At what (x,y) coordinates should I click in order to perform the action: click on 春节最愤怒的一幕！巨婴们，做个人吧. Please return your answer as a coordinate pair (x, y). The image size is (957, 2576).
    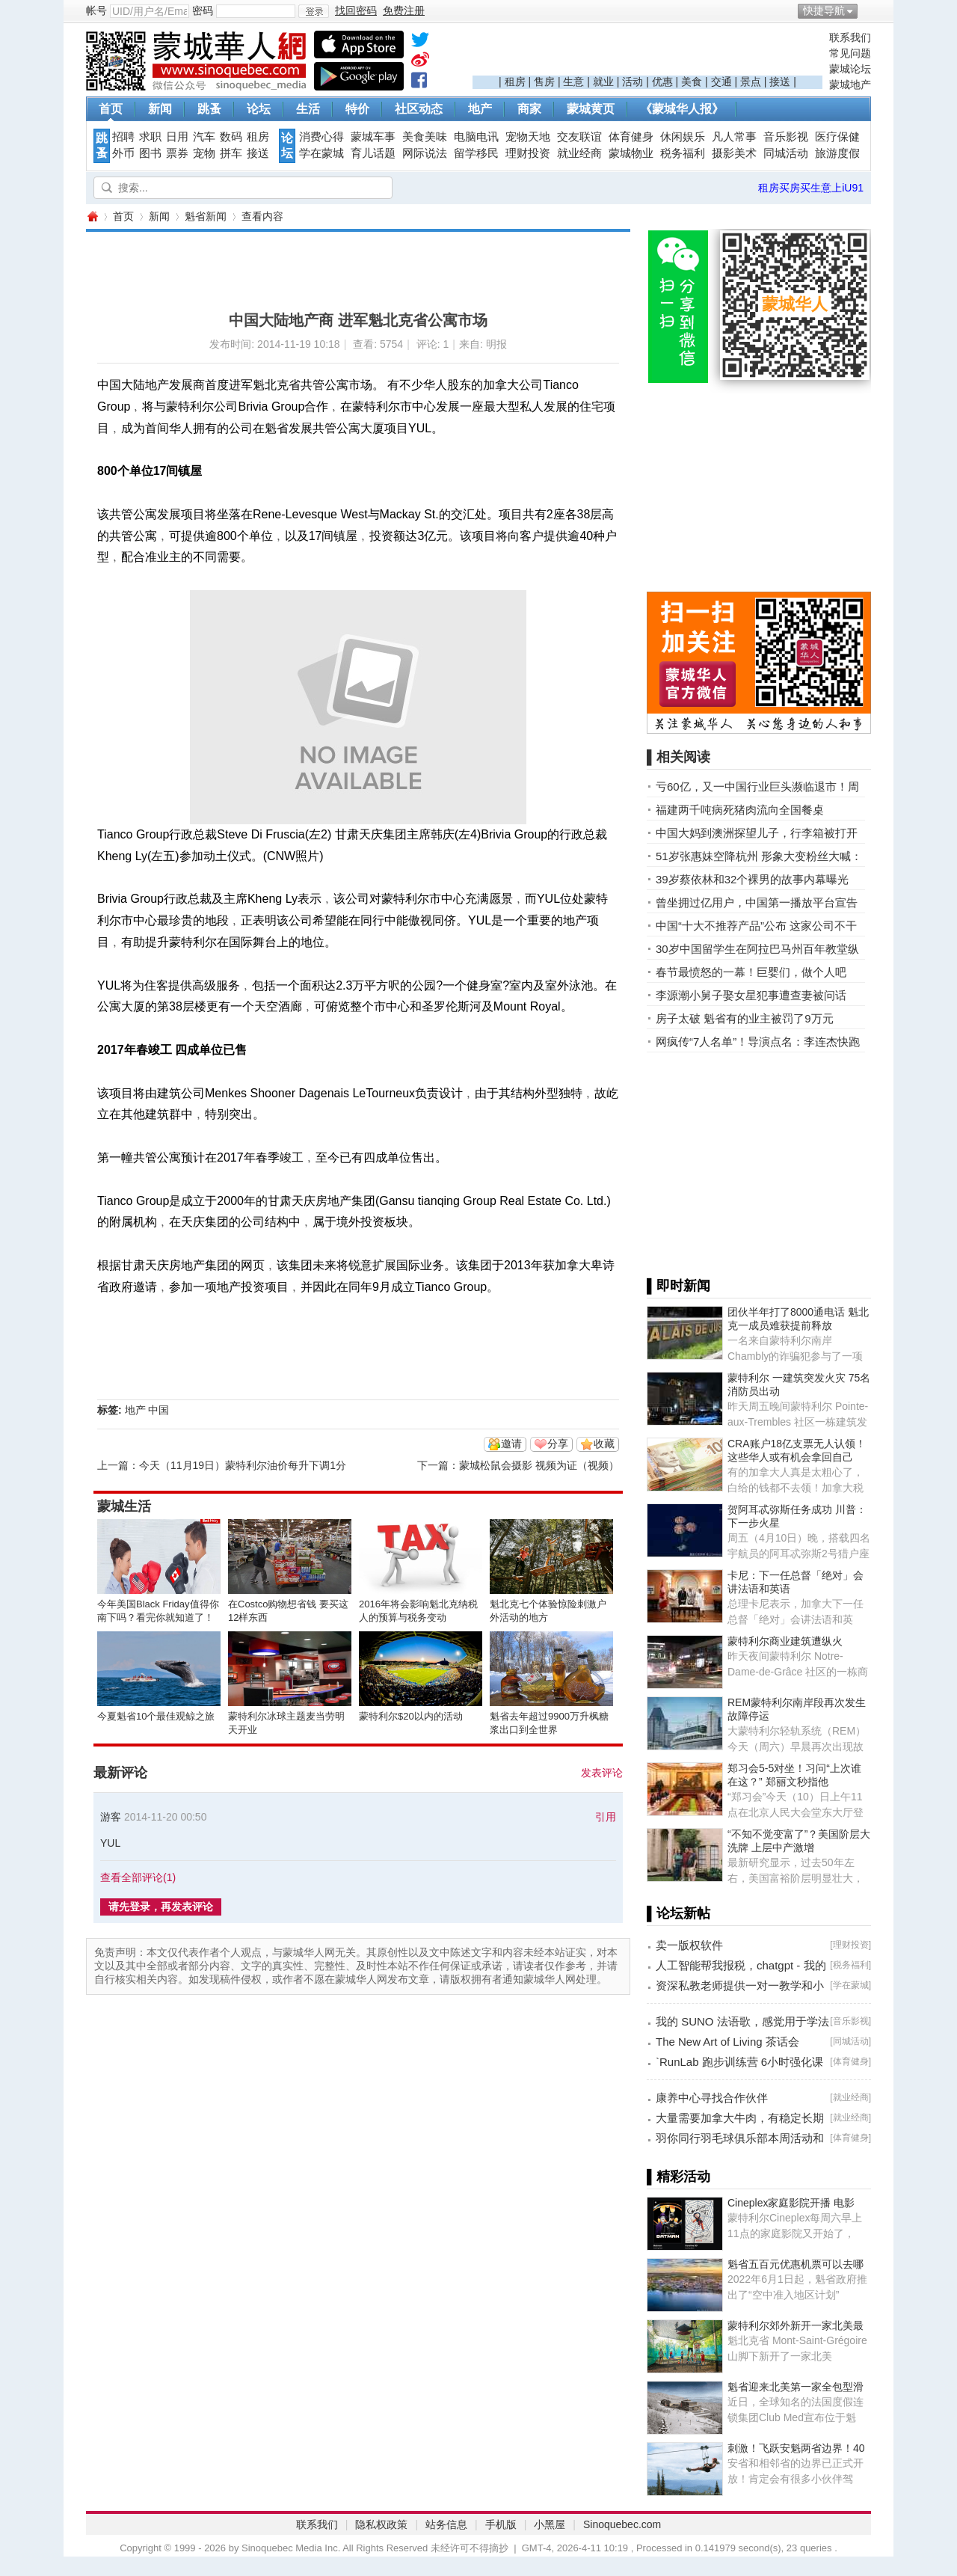
    Looking at the image, I should click on (751, 972).